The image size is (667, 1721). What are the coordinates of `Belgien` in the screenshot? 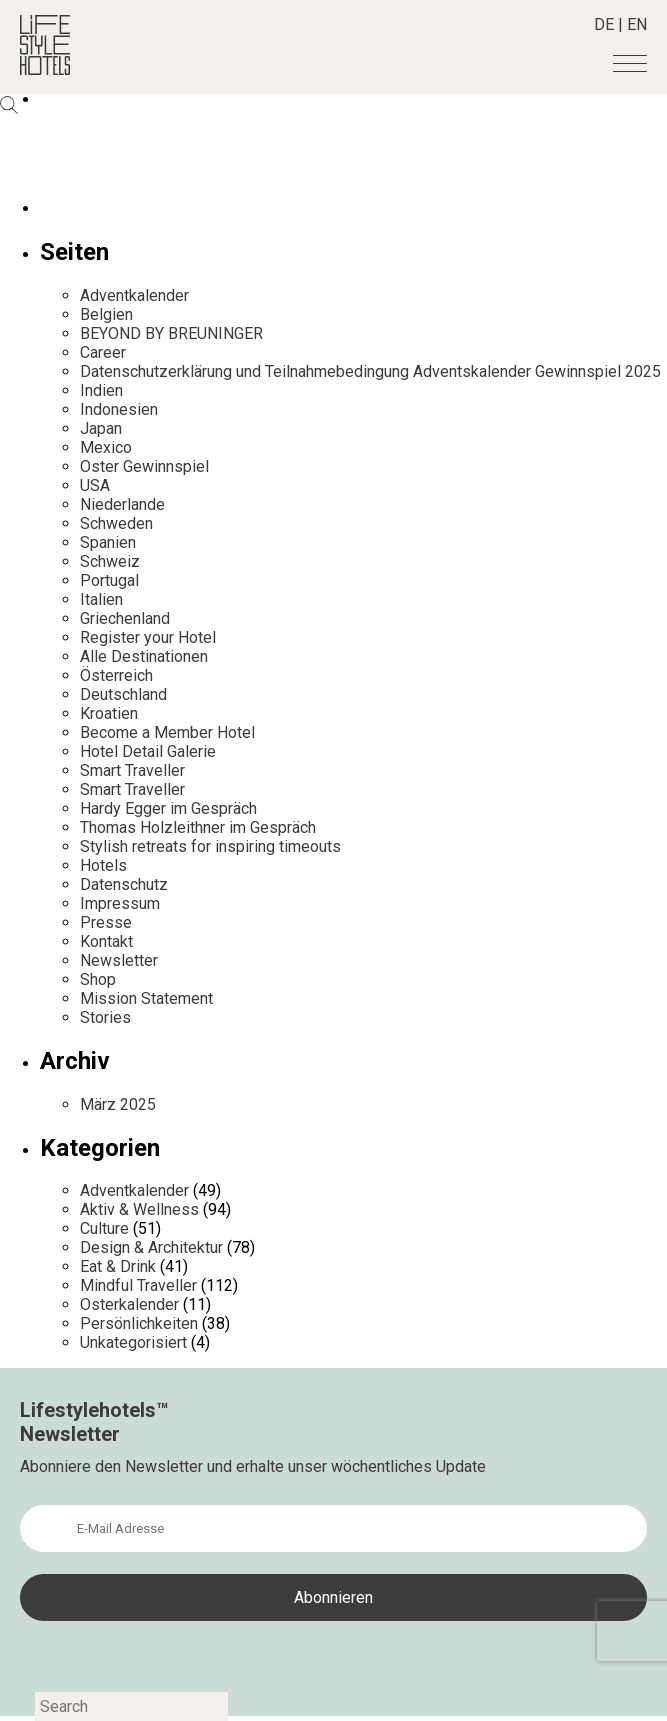 It's located at (106, 314).